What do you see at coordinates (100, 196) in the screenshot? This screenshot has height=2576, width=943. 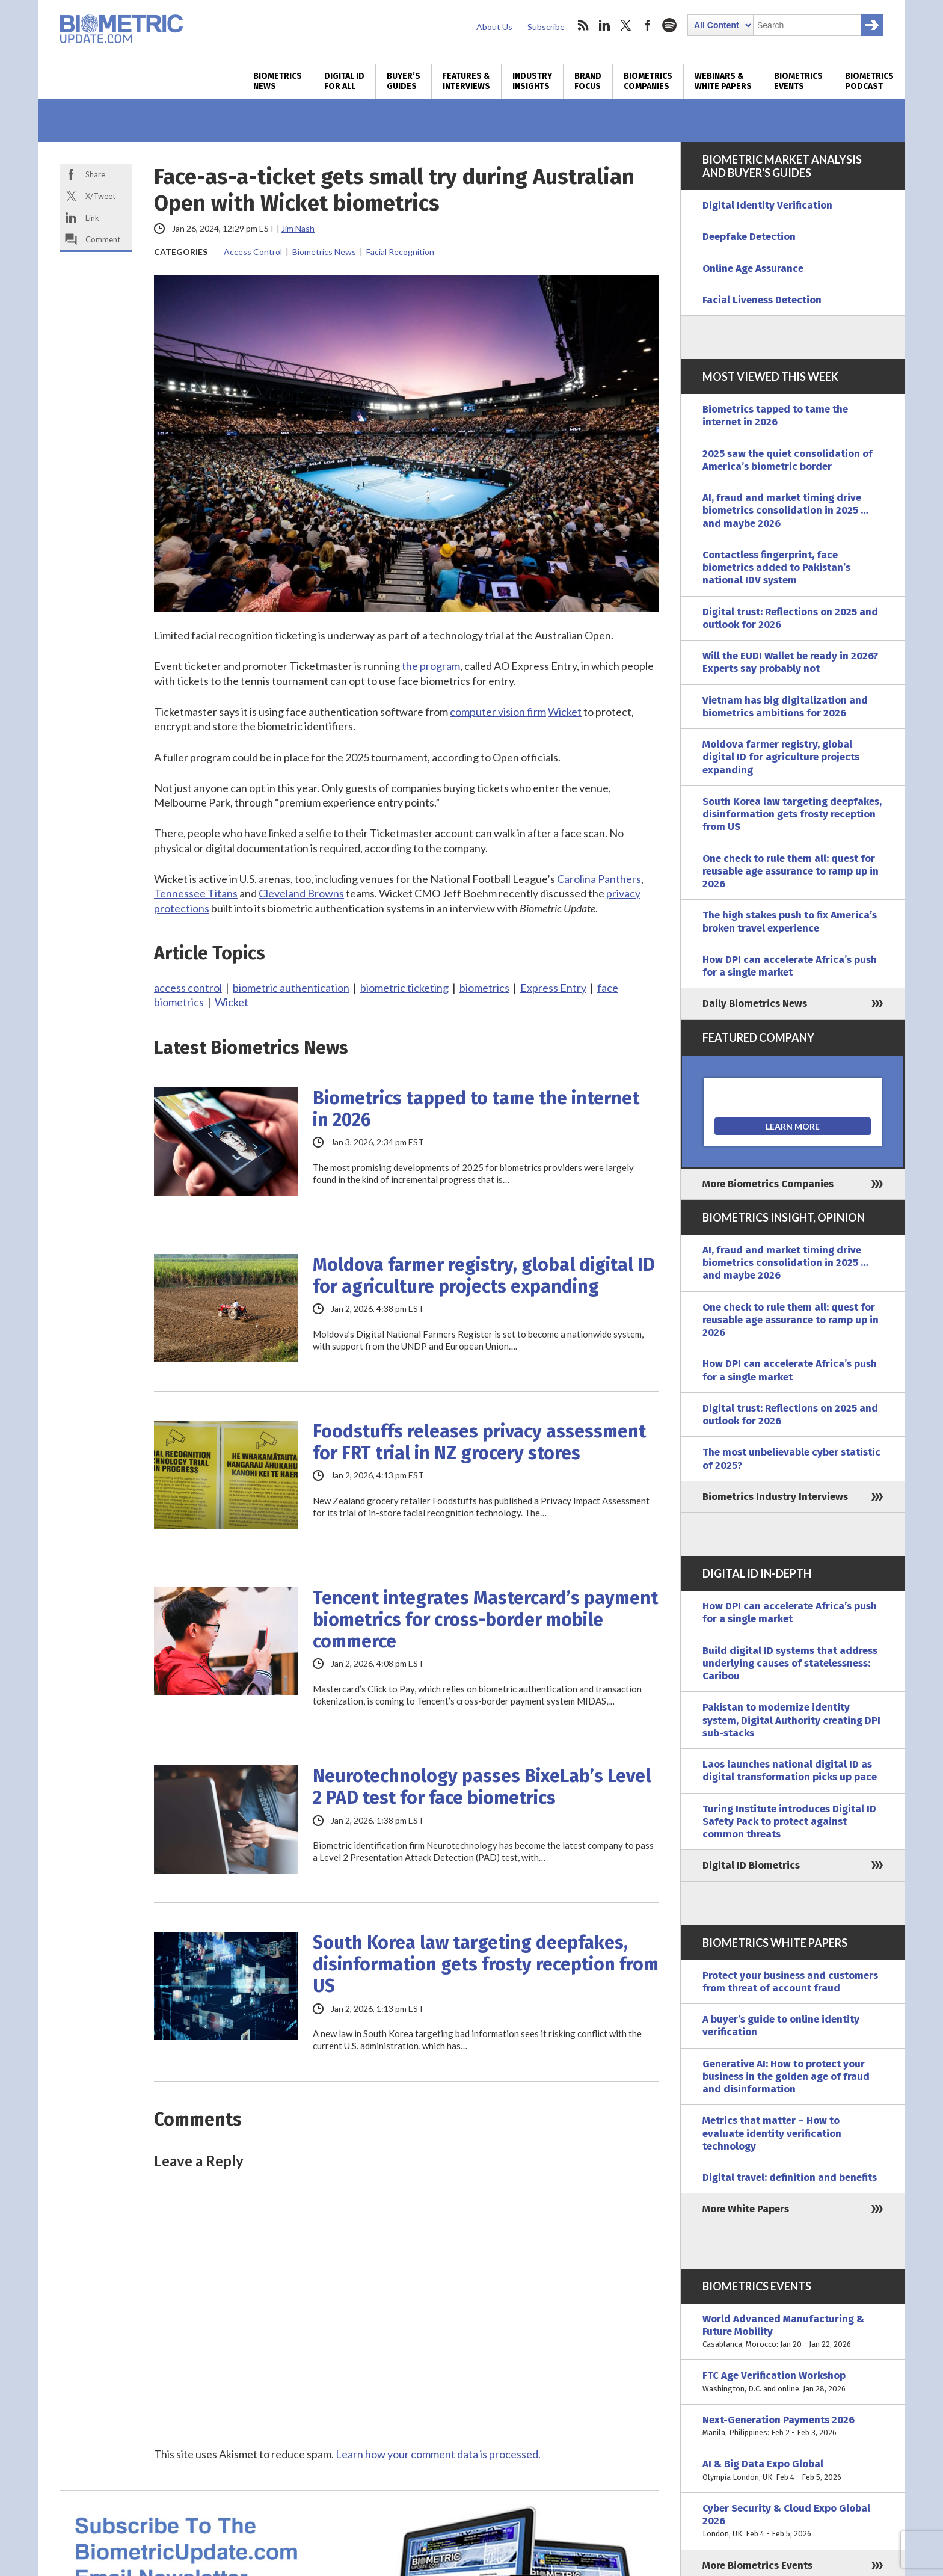 I see `X/Tweet` at bounding box center [100, 196].